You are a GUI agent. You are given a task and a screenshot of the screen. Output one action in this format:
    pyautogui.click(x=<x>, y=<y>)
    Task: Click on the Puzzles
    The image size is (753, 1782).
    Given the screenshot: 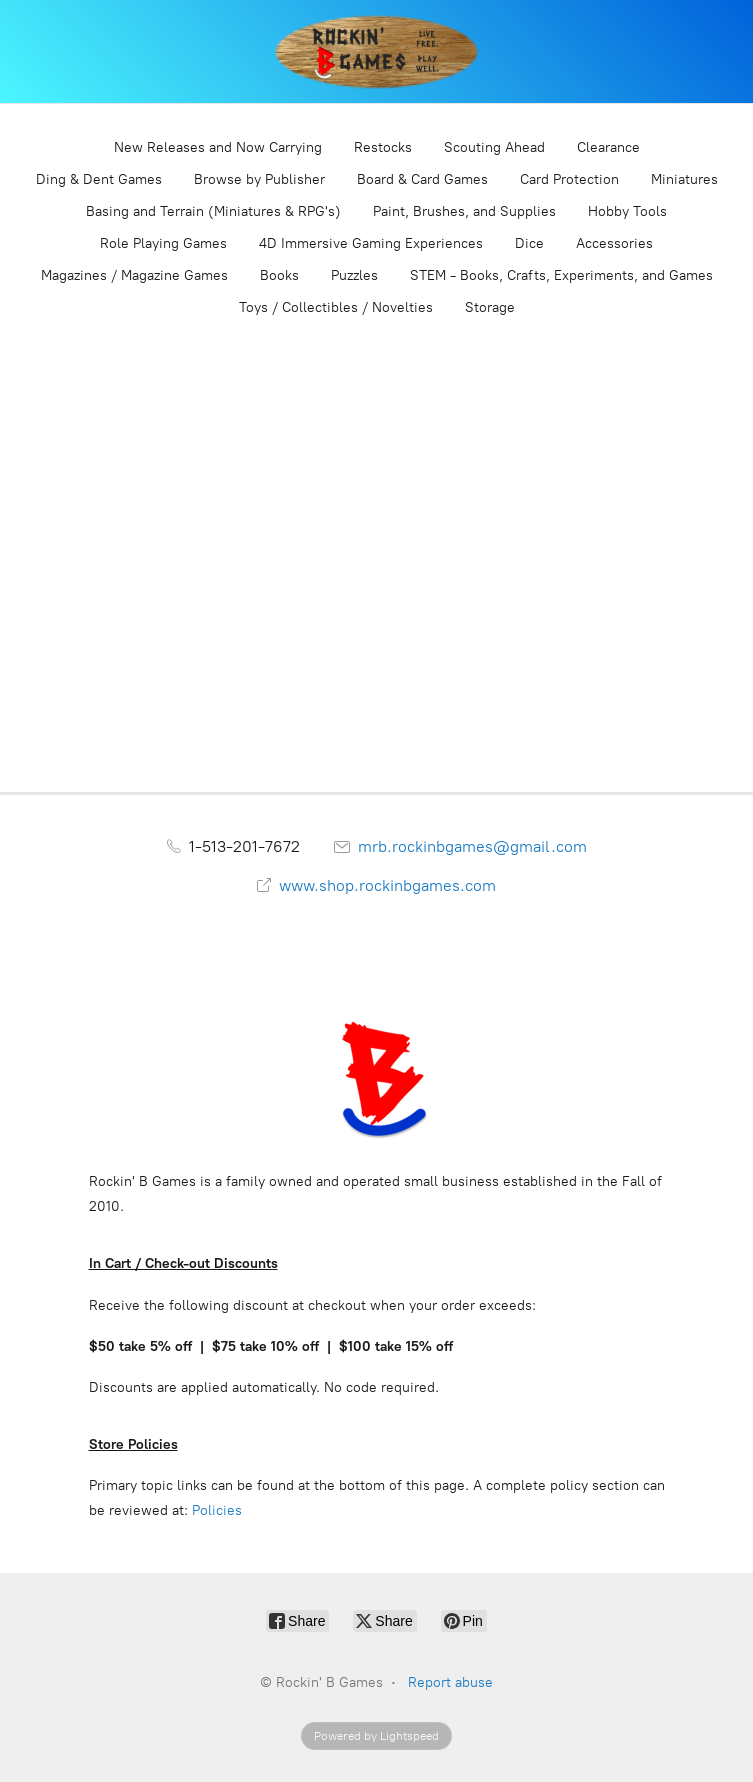 What is the action you would take?
    pyautogui.click(x=354, y=275)
    